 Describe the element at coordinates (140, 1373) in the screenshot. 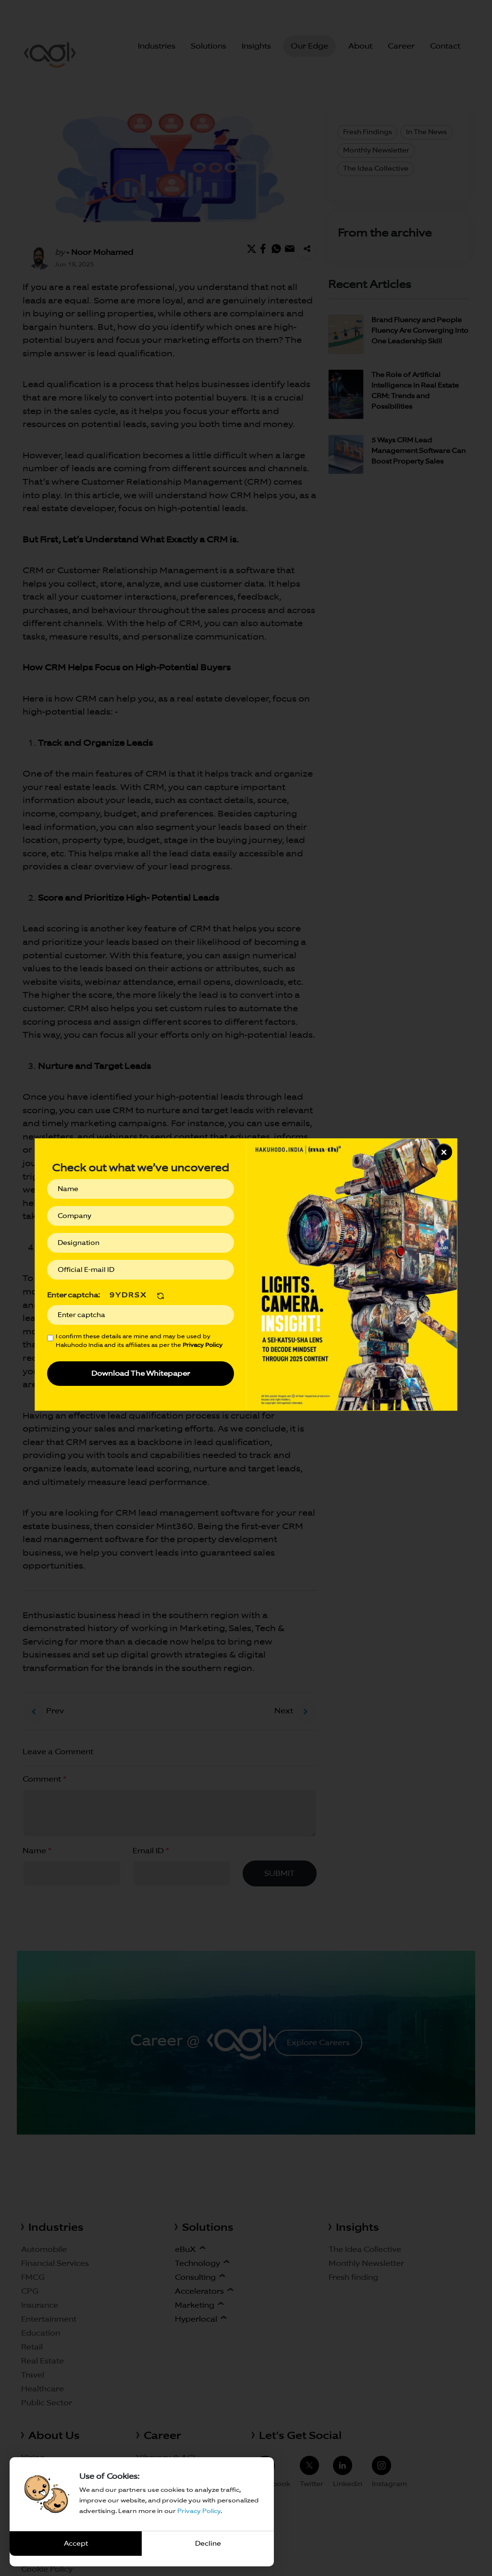

I see `Download The Whitepaper` at that location.